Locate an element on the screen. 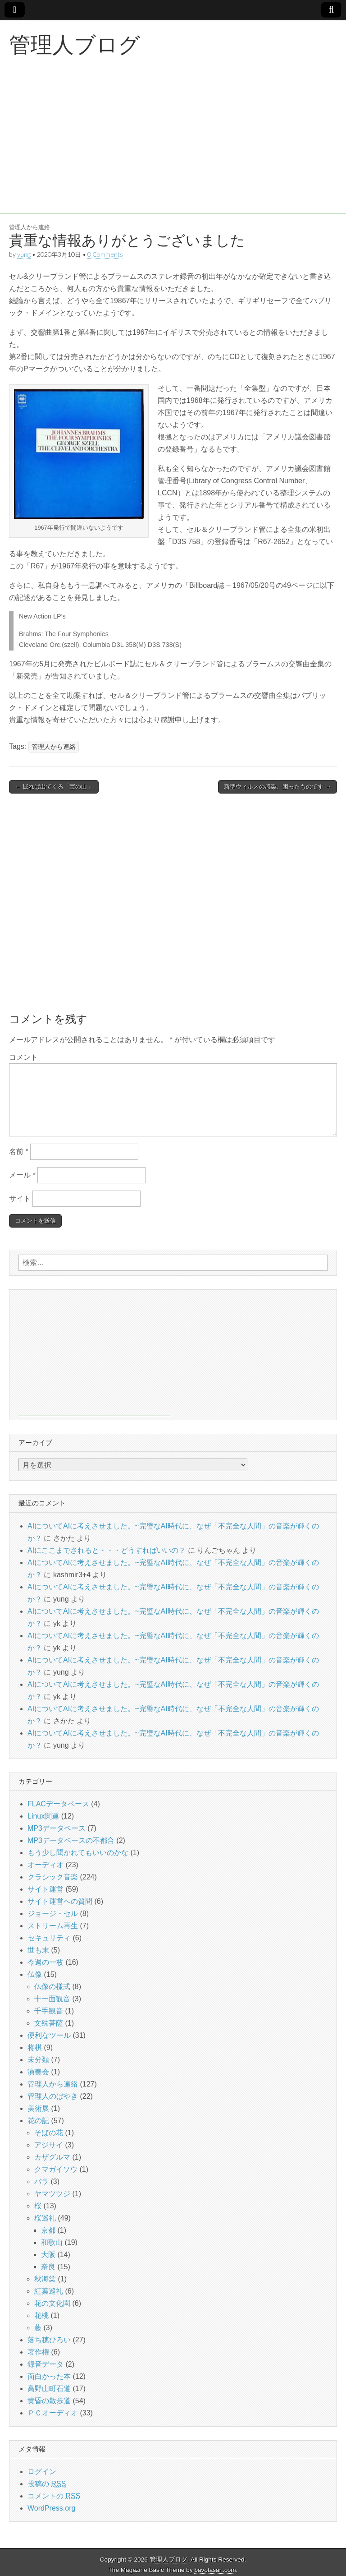 The width and height of the screenshot is (346, 2576). 高野山町石道 is located at coordinates (49, 2388).